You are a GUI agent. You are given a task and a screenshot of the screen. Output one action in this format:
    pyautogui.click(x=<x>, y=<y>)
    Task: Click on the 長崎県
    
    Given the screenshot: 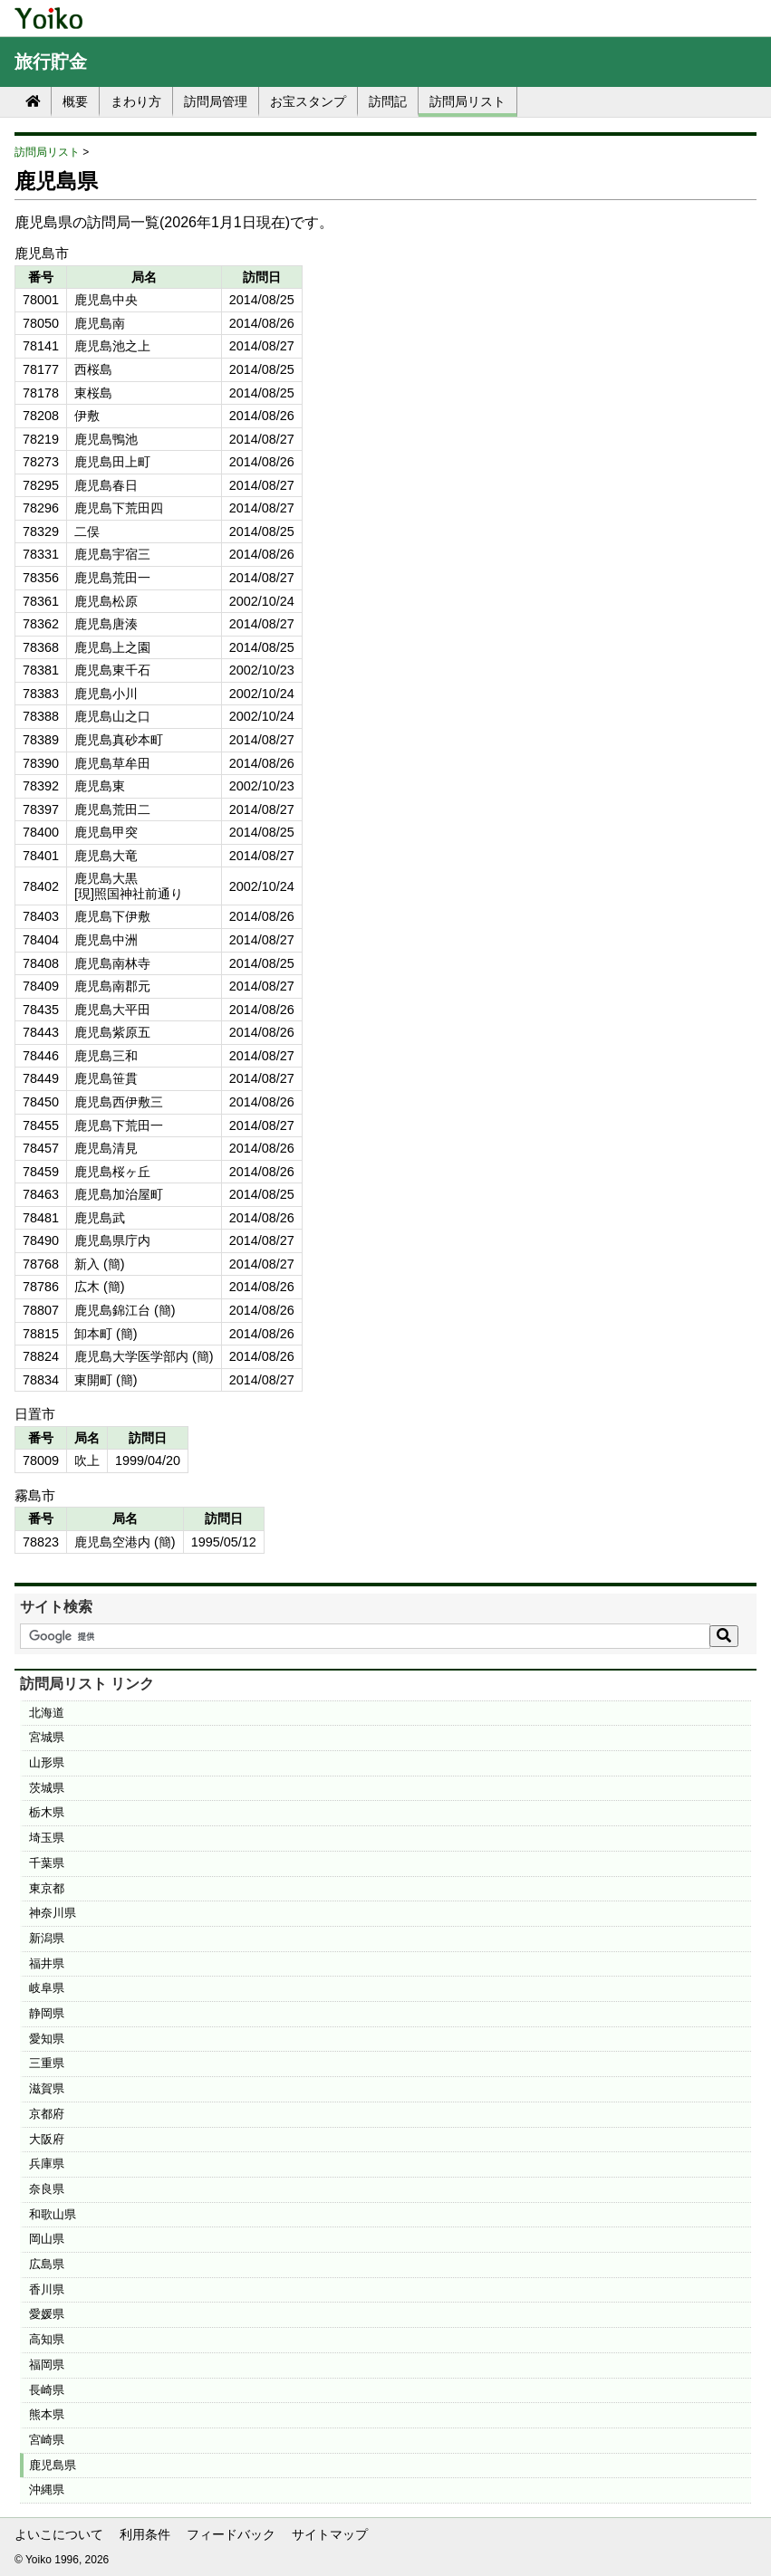 What is the action you would take?
    pyautogui.click(x=46, y=2390)
    